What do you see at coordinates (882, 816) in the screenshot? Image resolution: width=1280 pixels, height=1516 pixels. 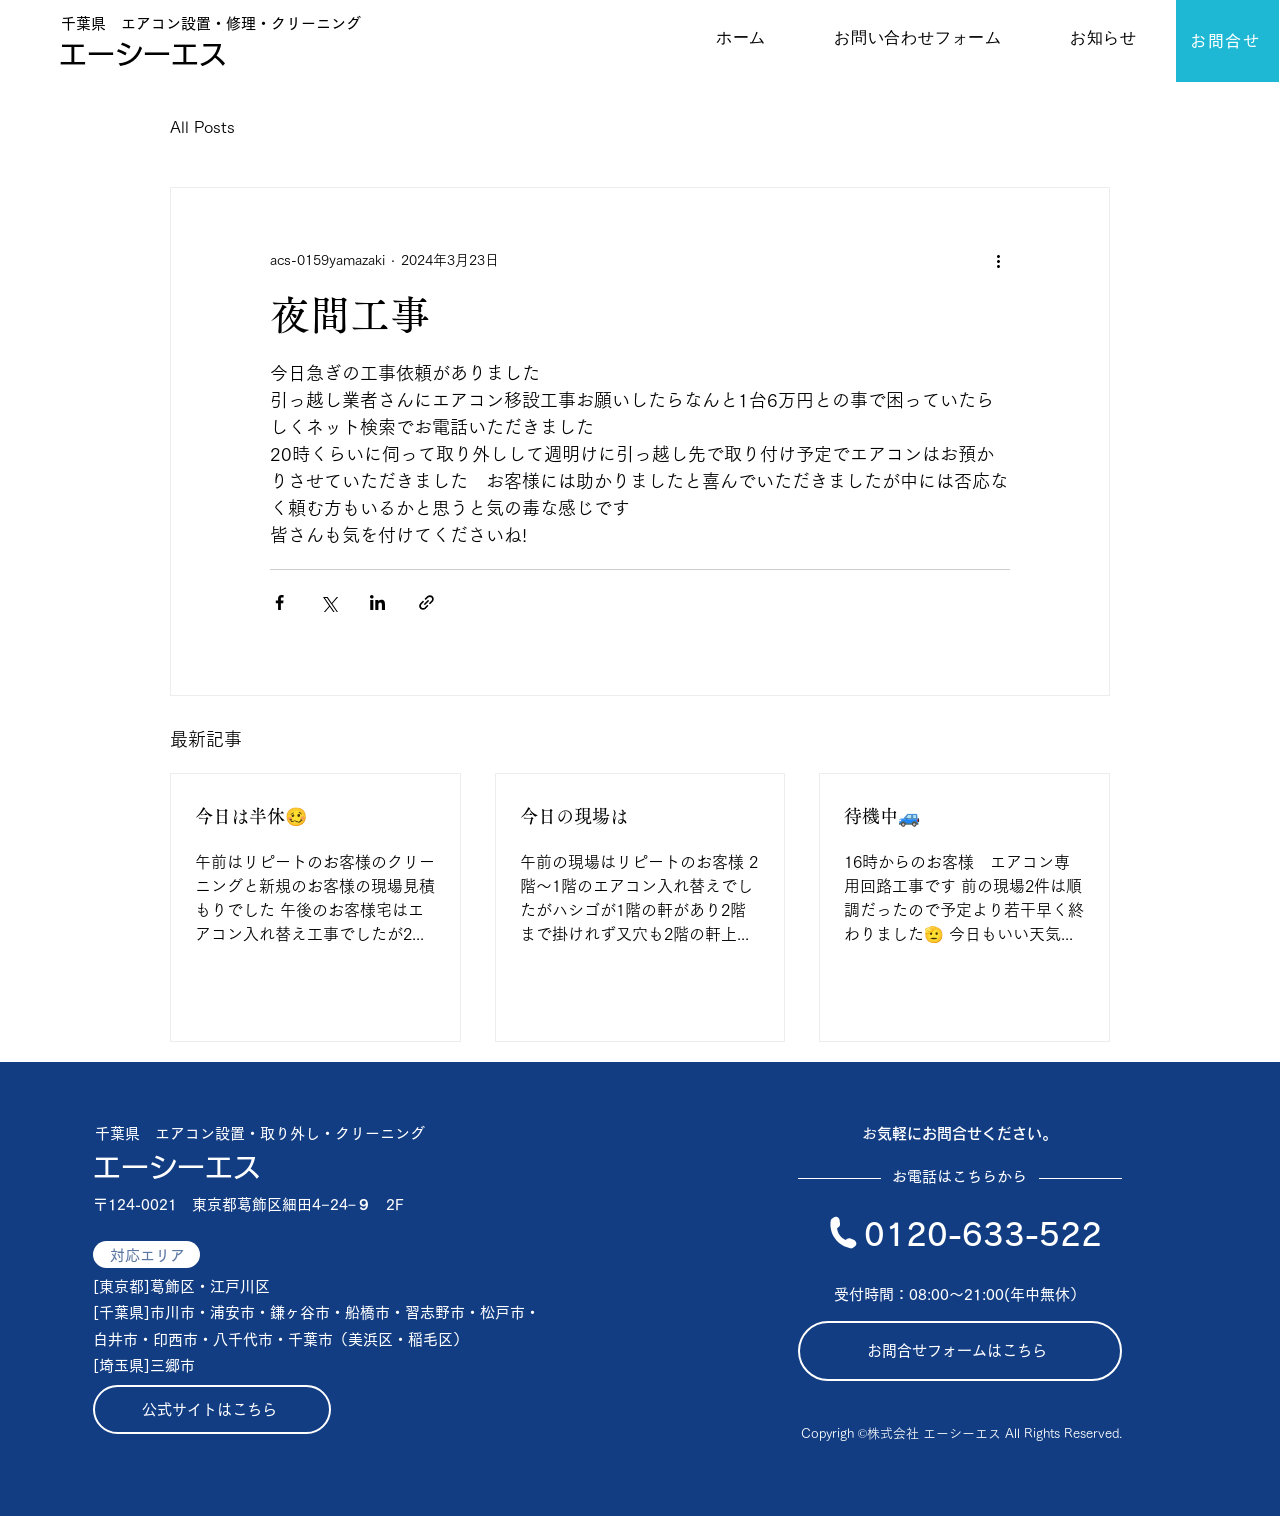 I see `待機中🚙` at bounding box center [882, 816].